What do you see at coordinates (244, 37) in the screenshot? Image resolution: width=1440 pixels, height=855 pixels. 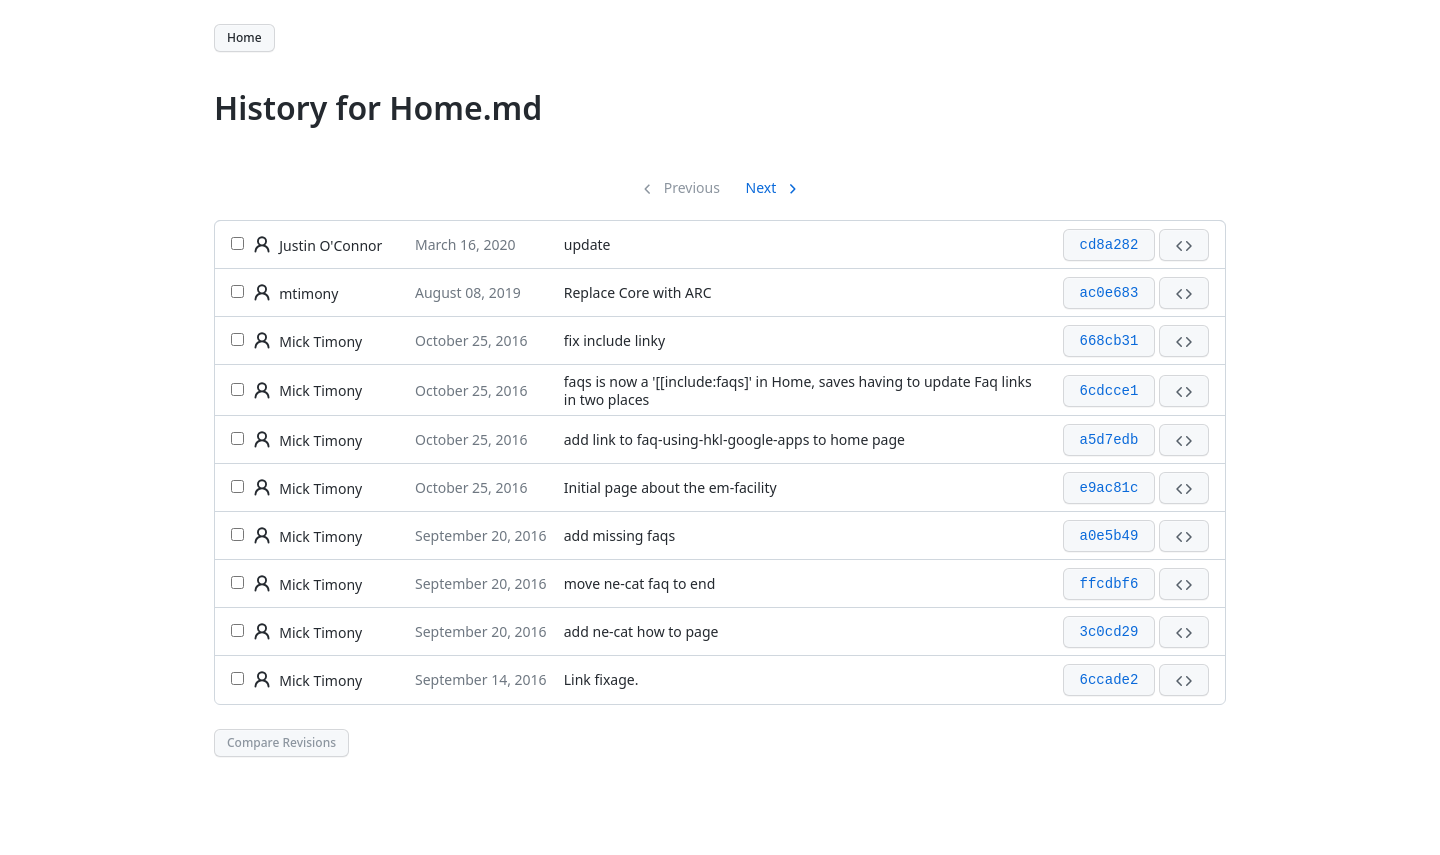 I see `Home` at bounding box center [244, 37].